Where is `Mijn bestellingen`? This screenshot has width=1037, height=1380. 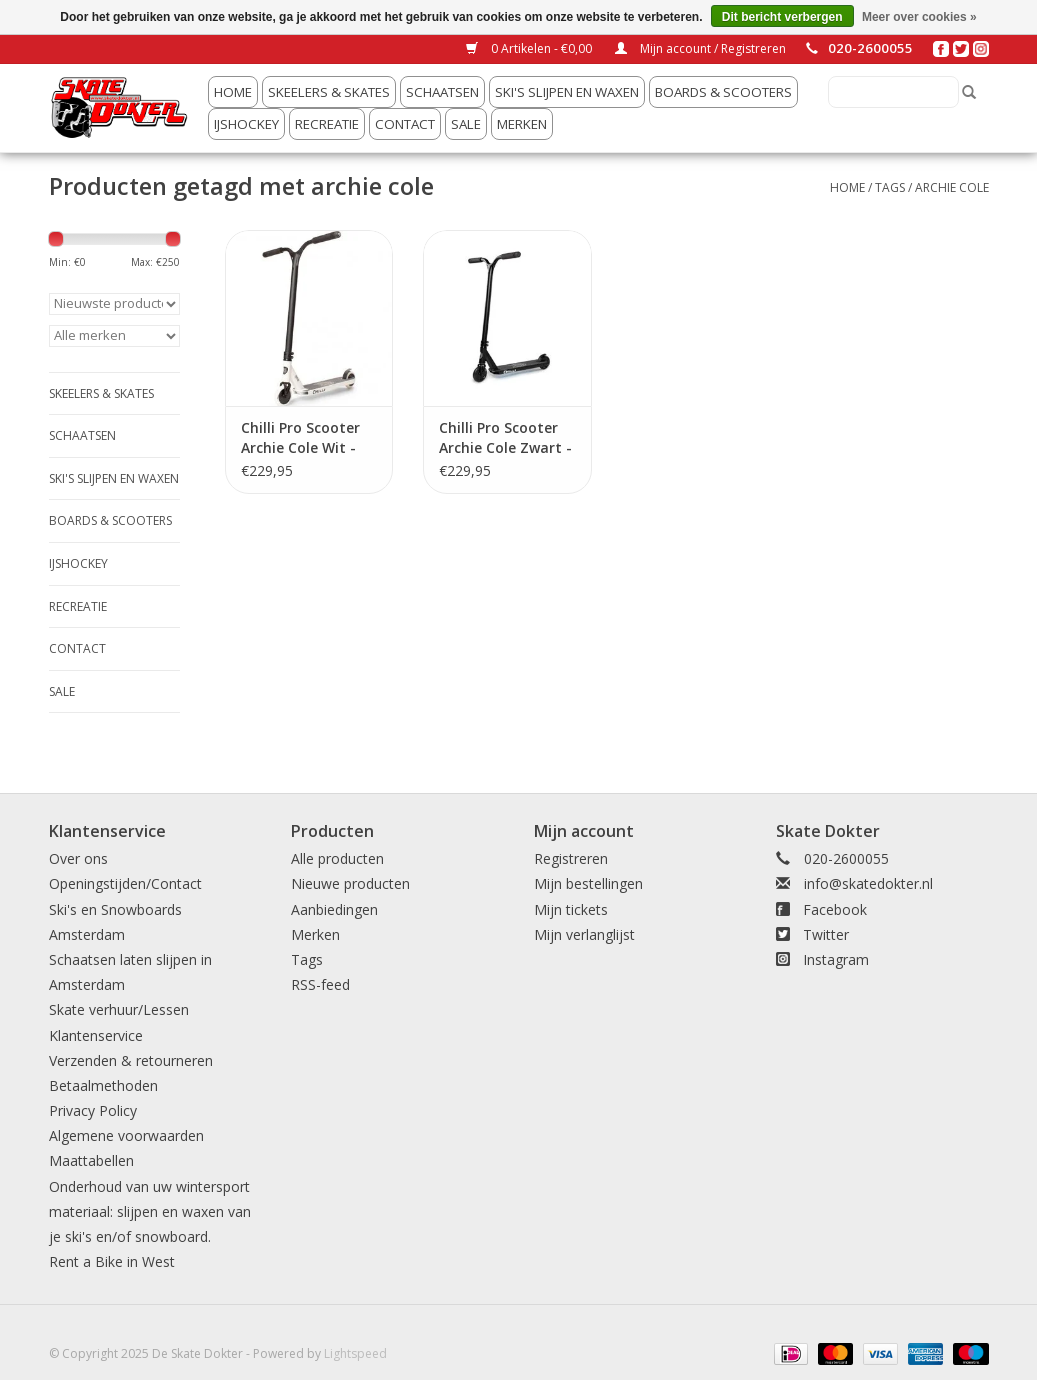 Mijn bestellingen is located at coordinates (588, 883).